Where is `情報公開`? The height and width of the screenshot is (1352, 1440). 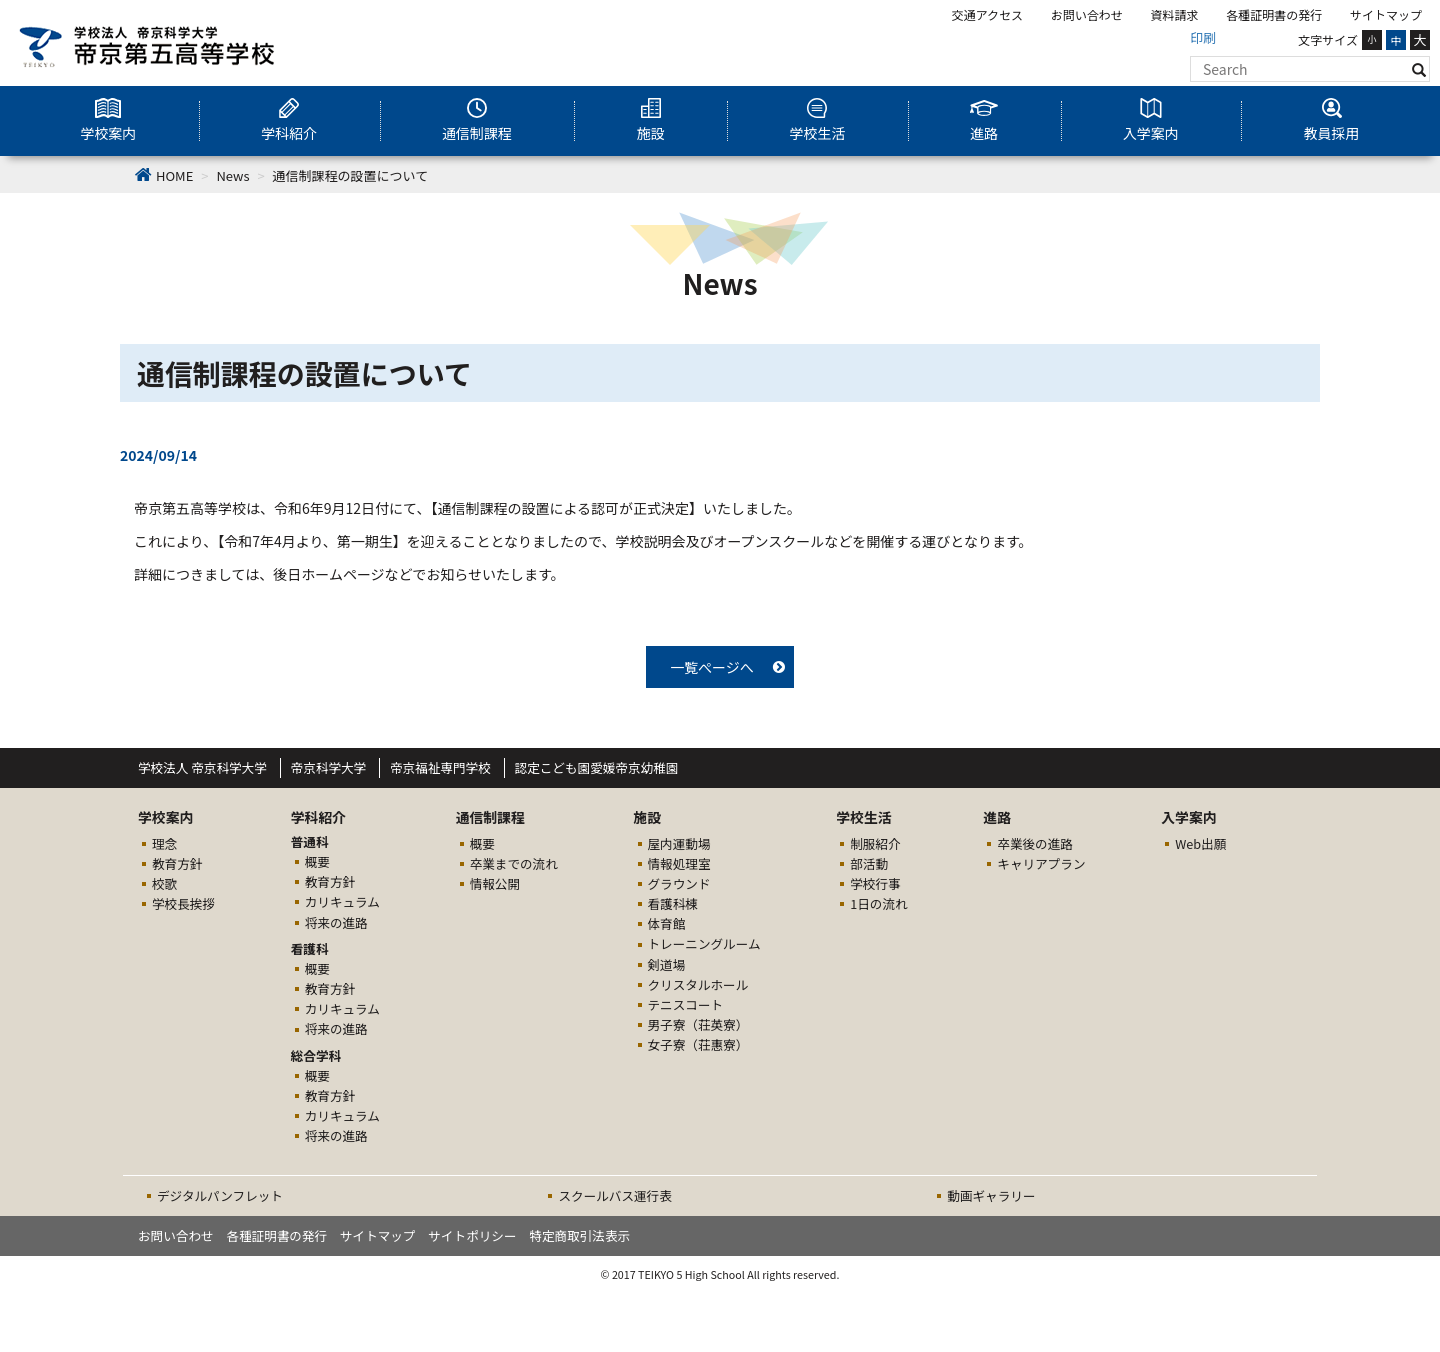 情報公開 is located at coordinates (495, 883).